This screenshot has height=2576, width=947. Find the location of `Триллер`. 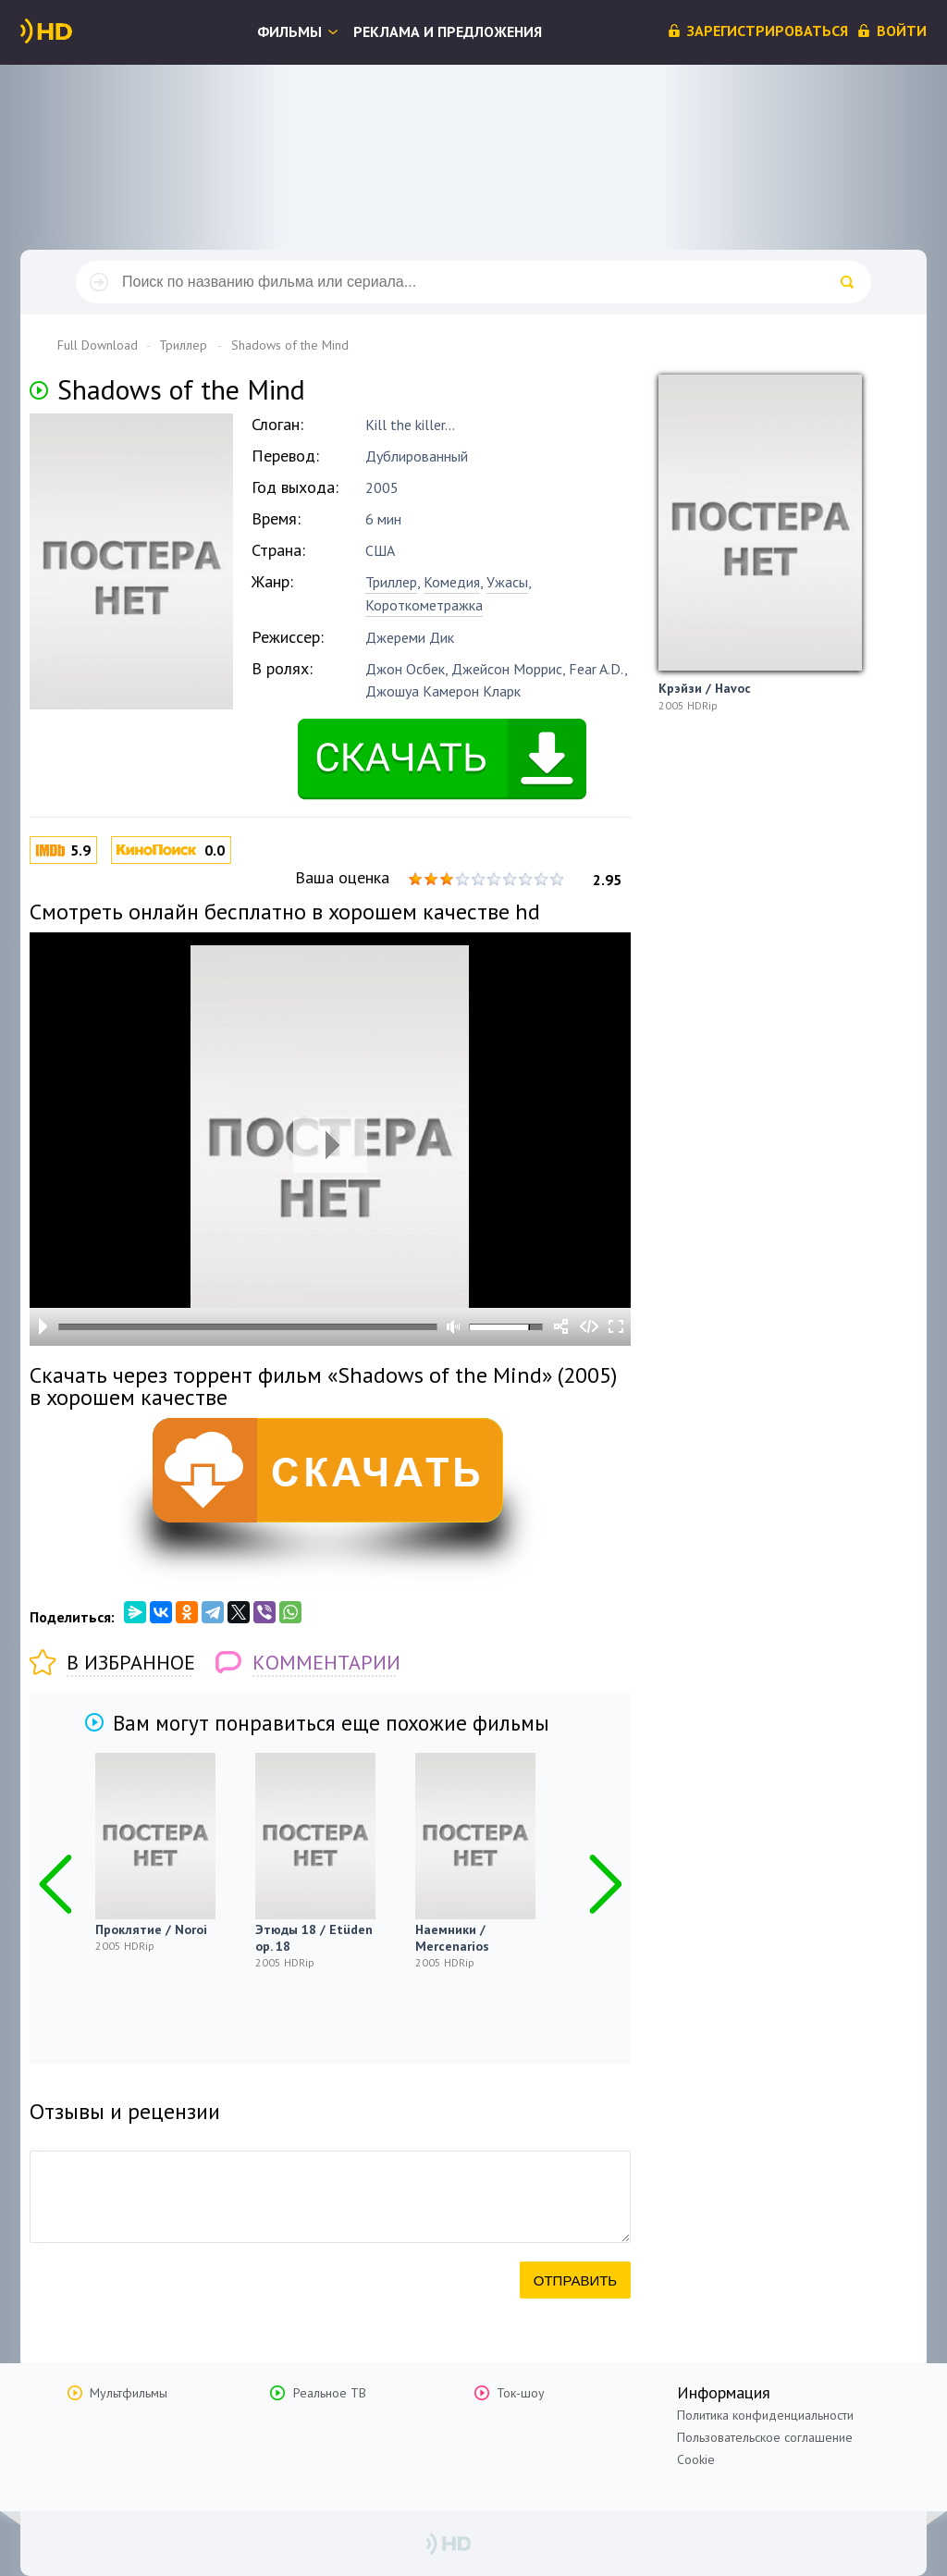

Триллер is located at coordinates (391, 582).